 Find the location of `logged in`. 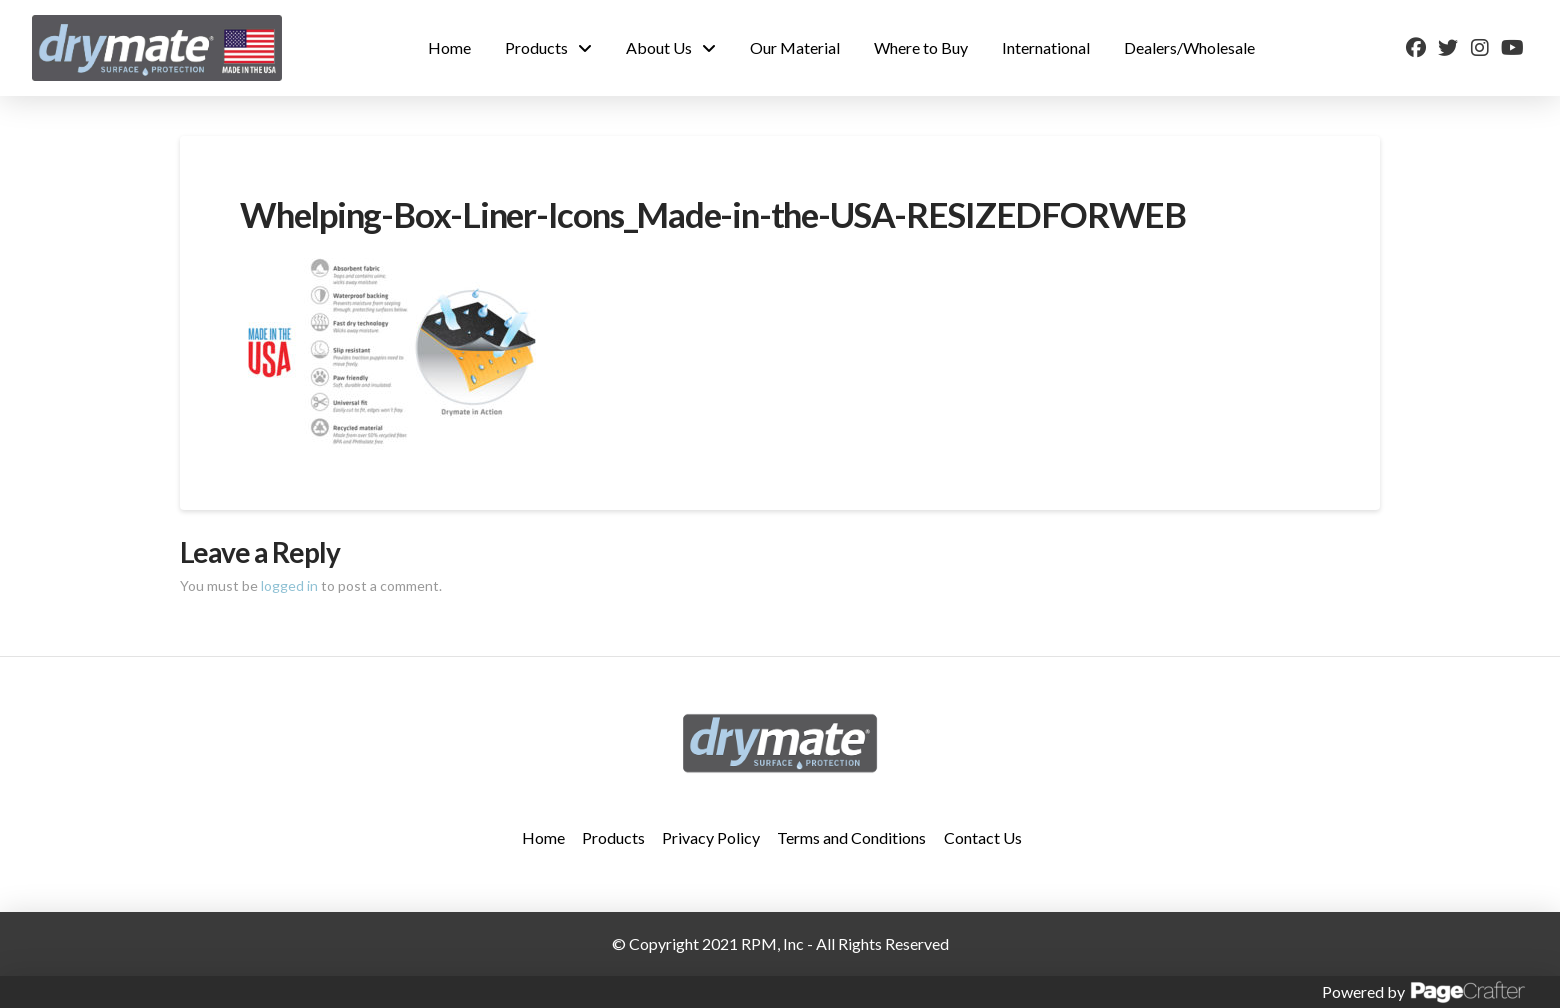

logged in is located at coordinates (289, 585).